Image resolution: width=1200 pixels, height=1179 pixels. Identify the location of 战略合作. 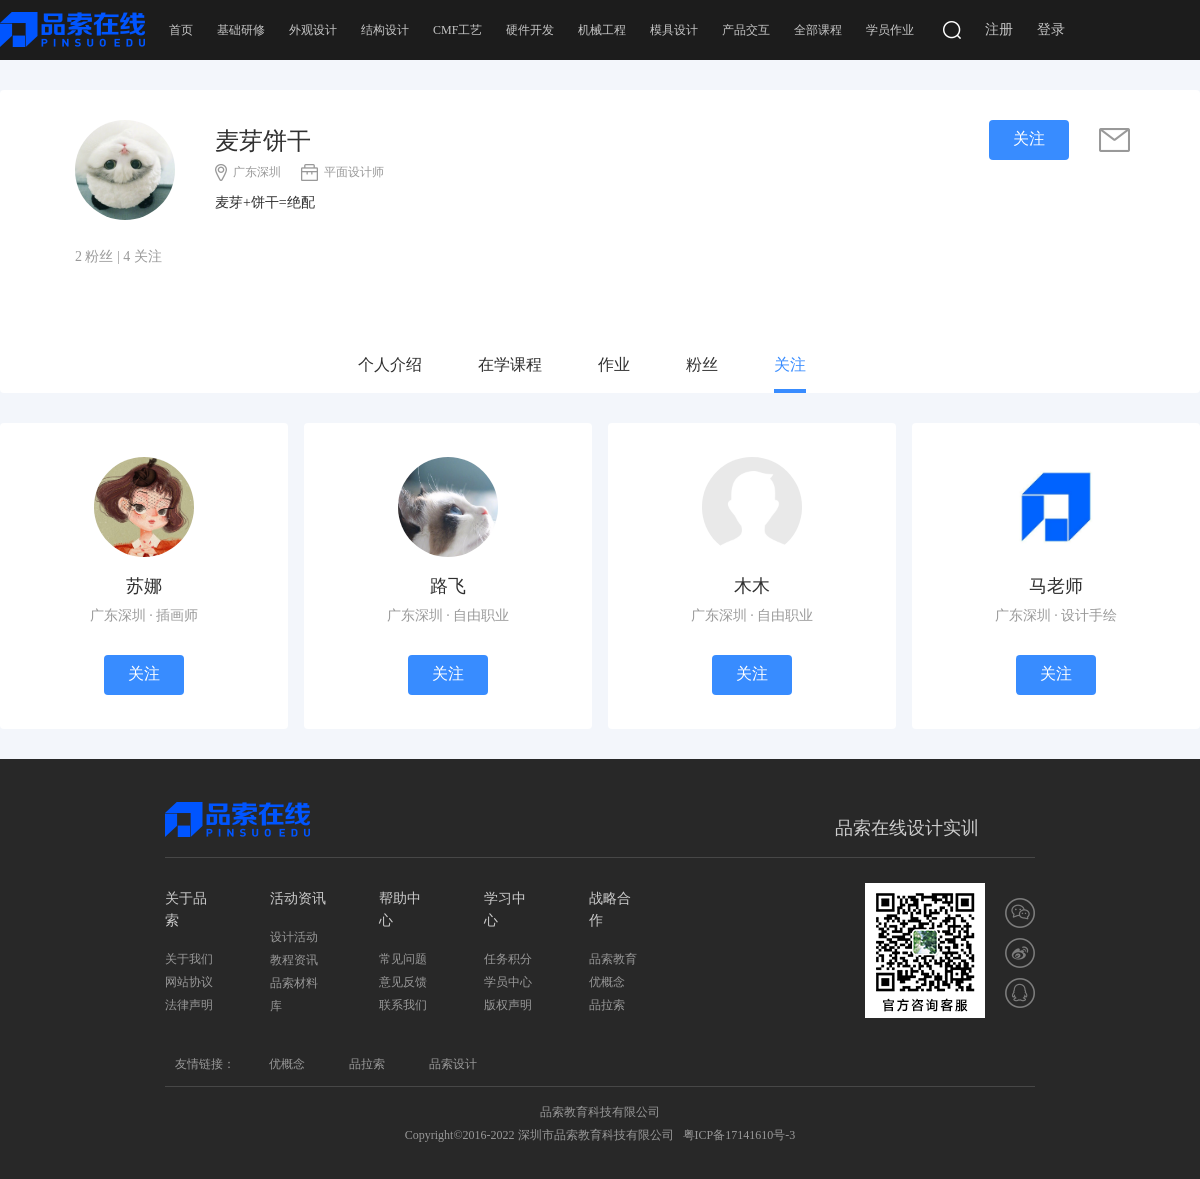
(610, 909).